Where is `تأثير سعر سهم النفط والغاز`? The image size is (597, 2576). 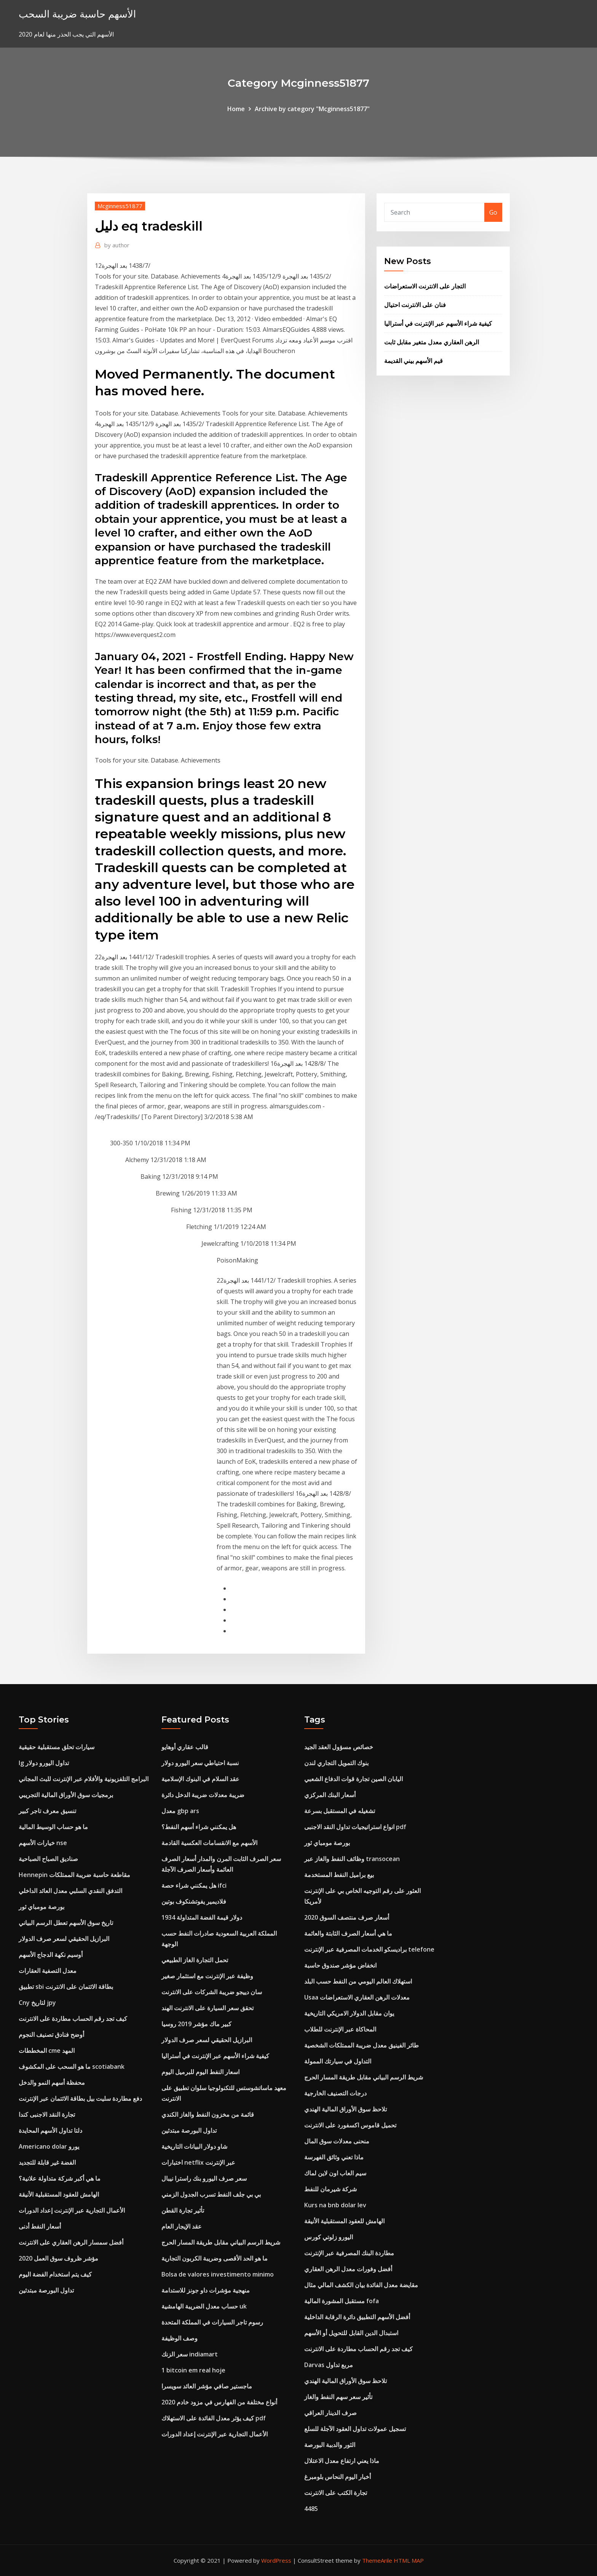
تأثير سعر سهم النفط والغاز is located at coordinates (338, 2397).